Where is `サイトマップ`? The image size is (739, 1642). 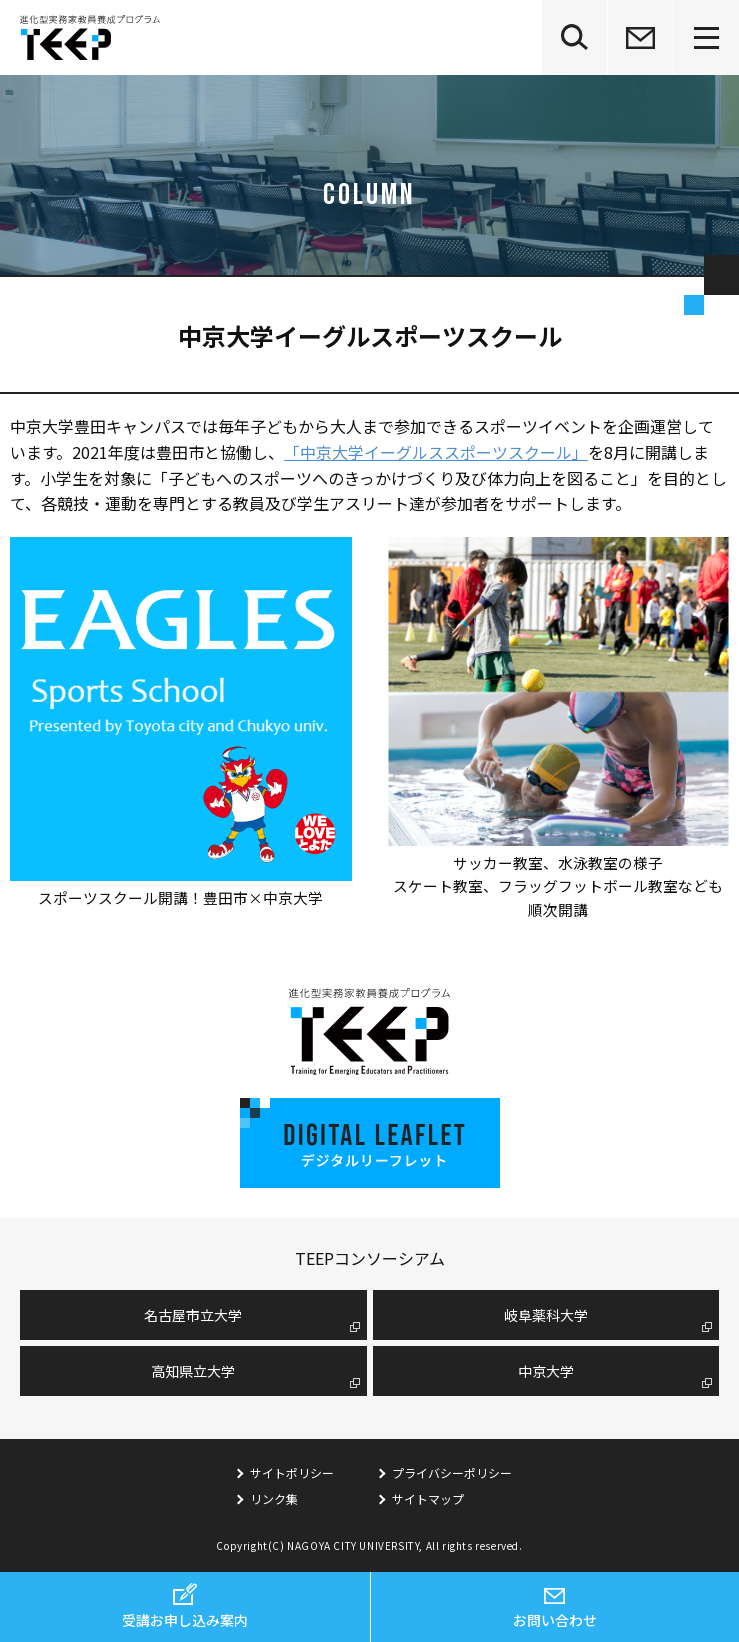
サイトマップ is located at coordinates (428, 1498).